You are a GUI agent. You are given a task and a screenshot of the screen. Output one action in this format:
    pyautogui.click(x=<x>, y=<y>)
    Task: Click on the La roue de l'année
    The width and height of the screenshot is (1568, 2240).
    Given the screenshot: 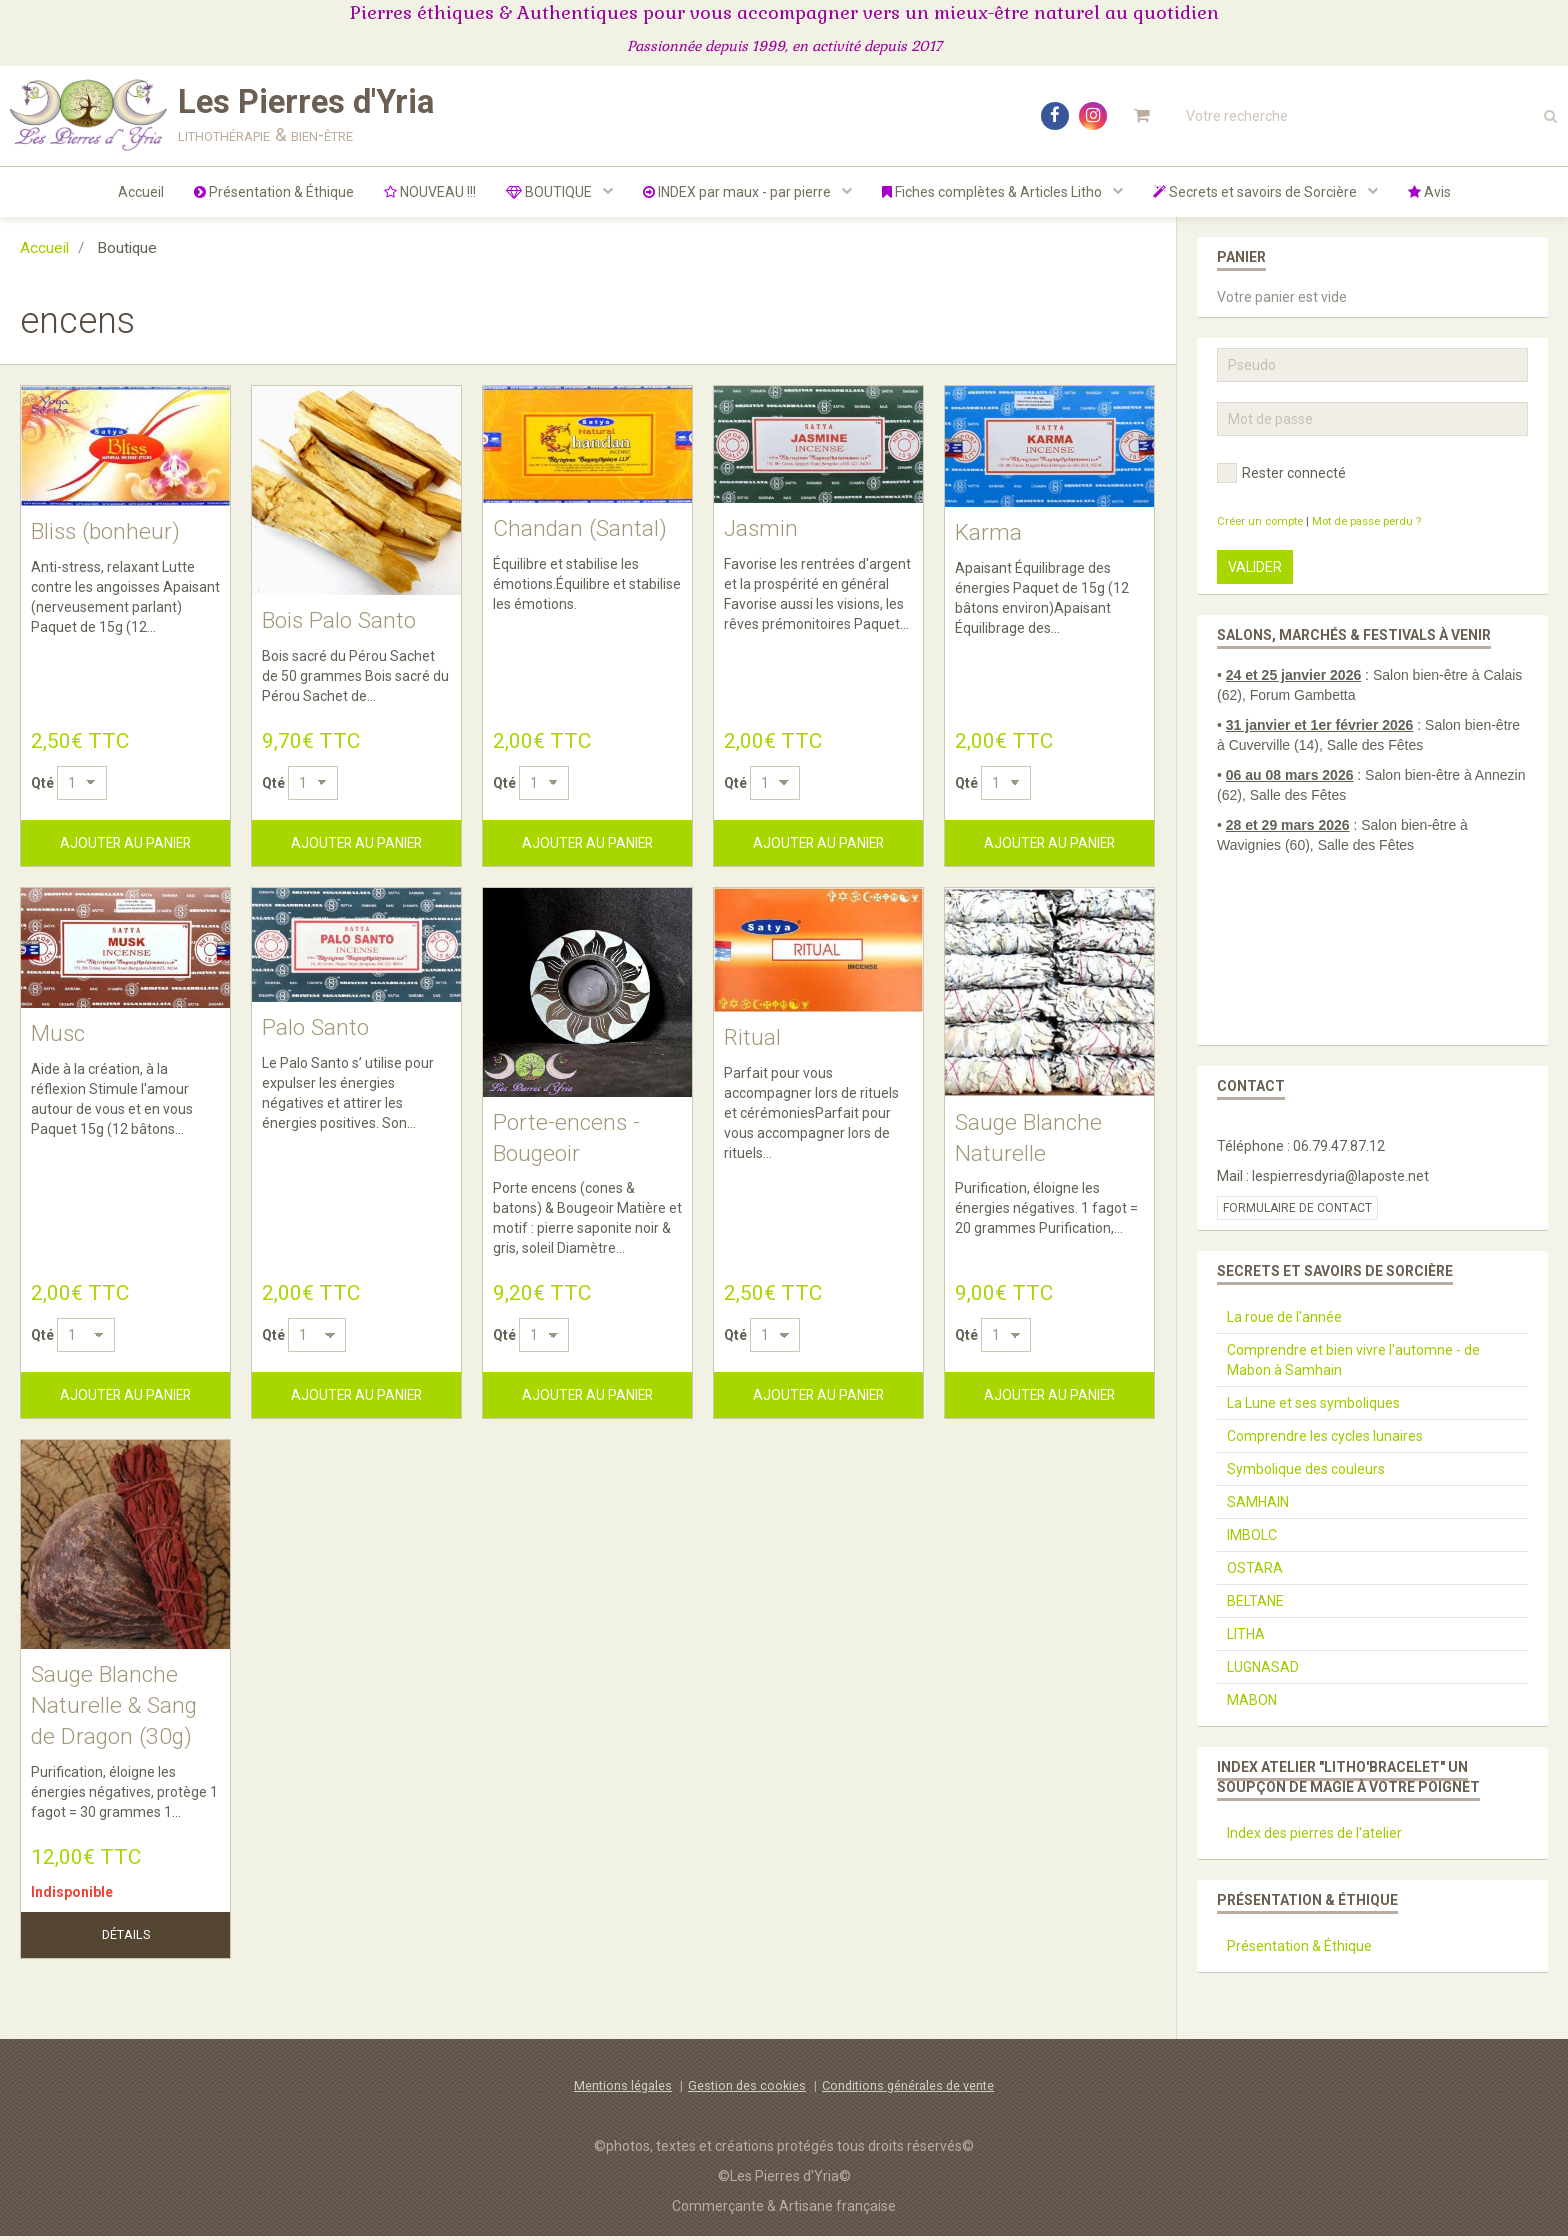 What is the action you would take?
    pyautogui.click(x=1284, y=1317)
    